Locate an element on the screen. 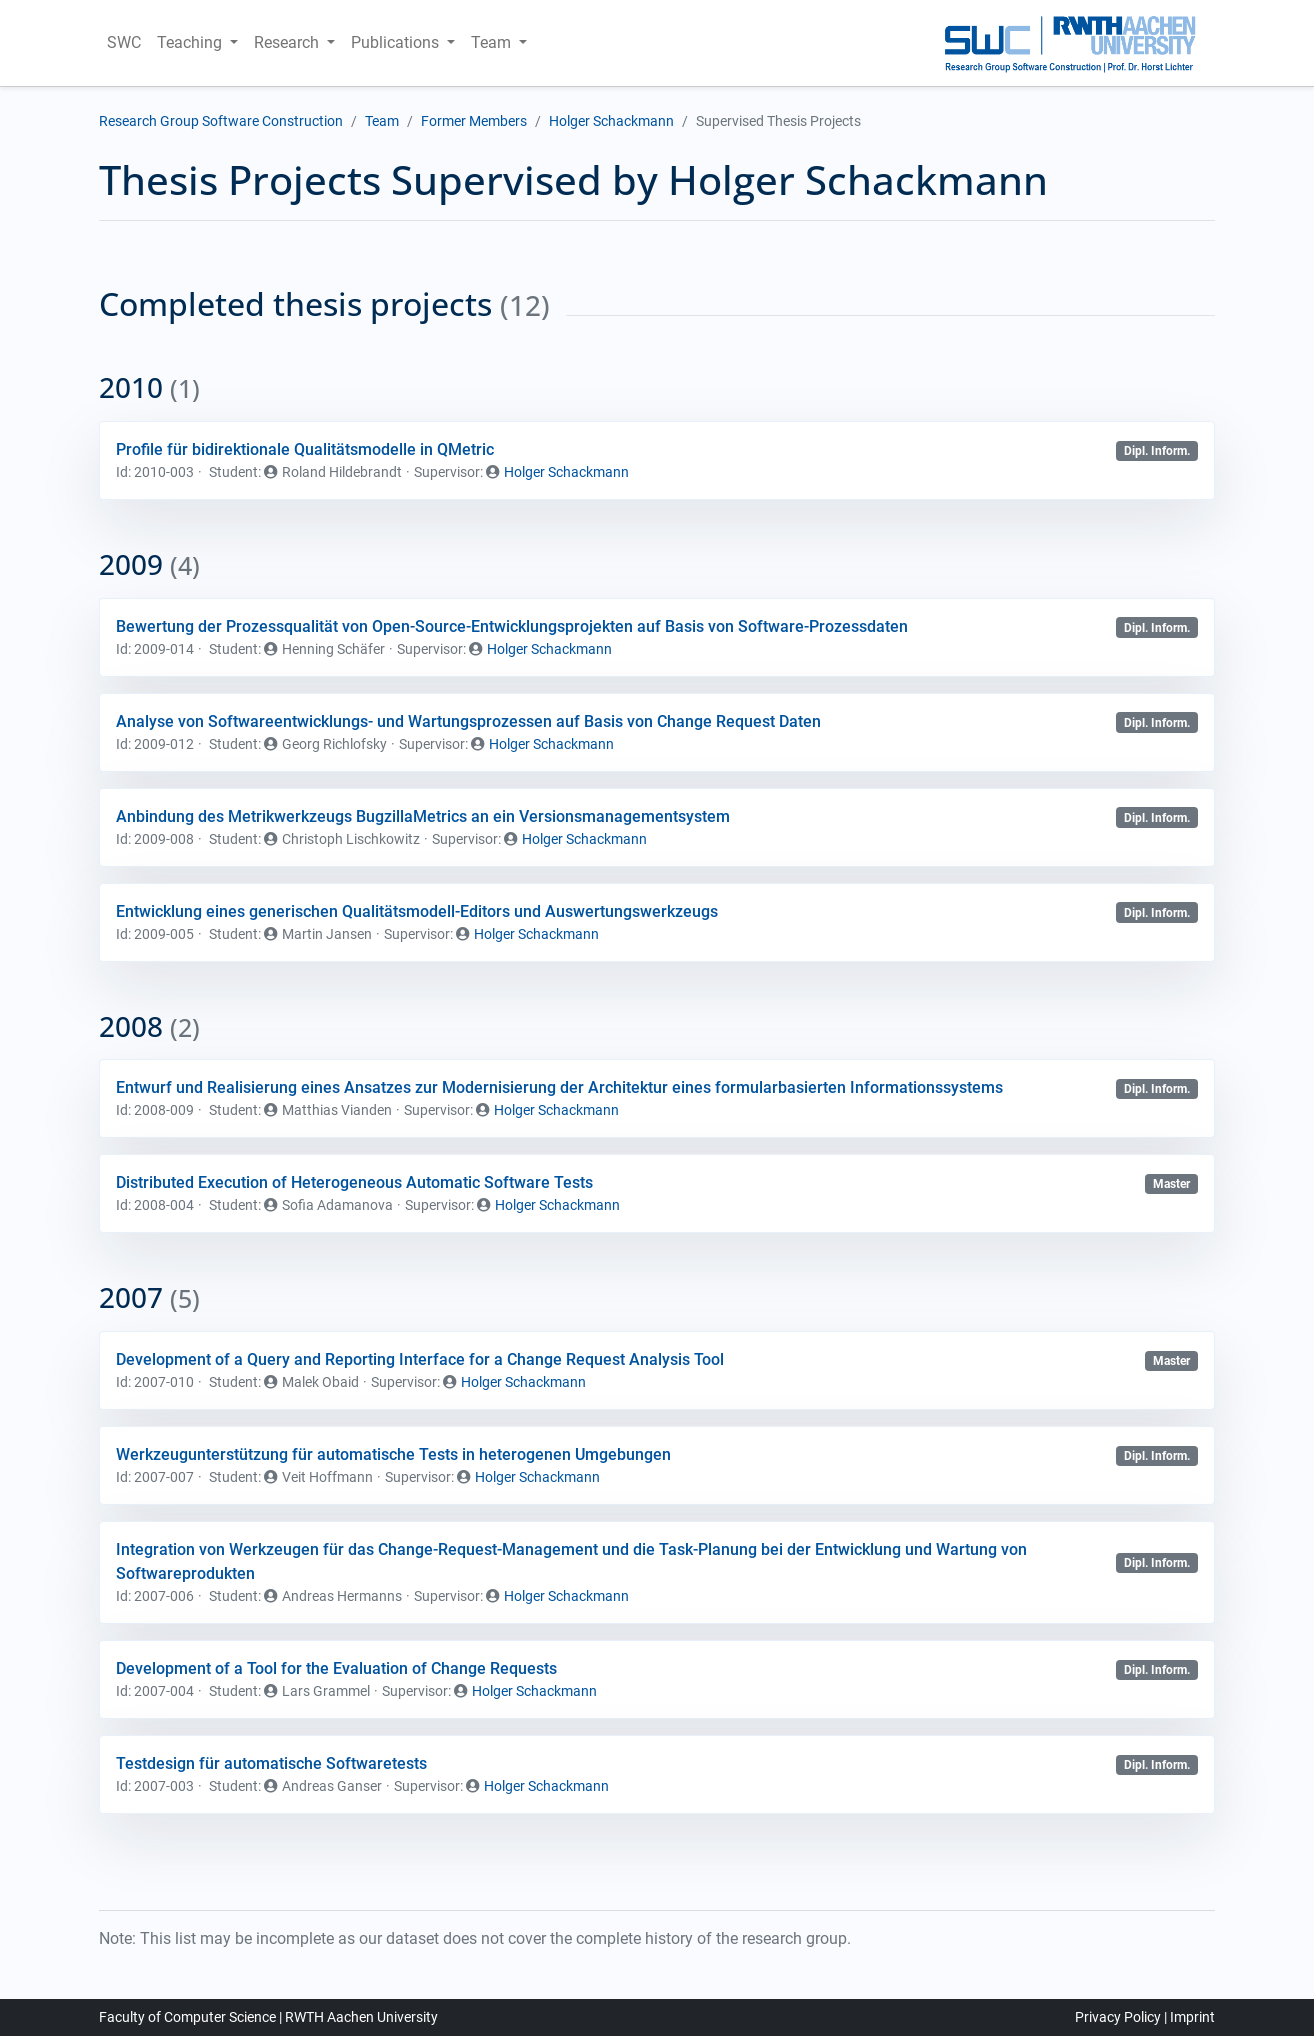 The image size is (1314, 2036). Distributed Execution of Heterogeneous Automatic Software Tests is located at coordinates (354, 1182).